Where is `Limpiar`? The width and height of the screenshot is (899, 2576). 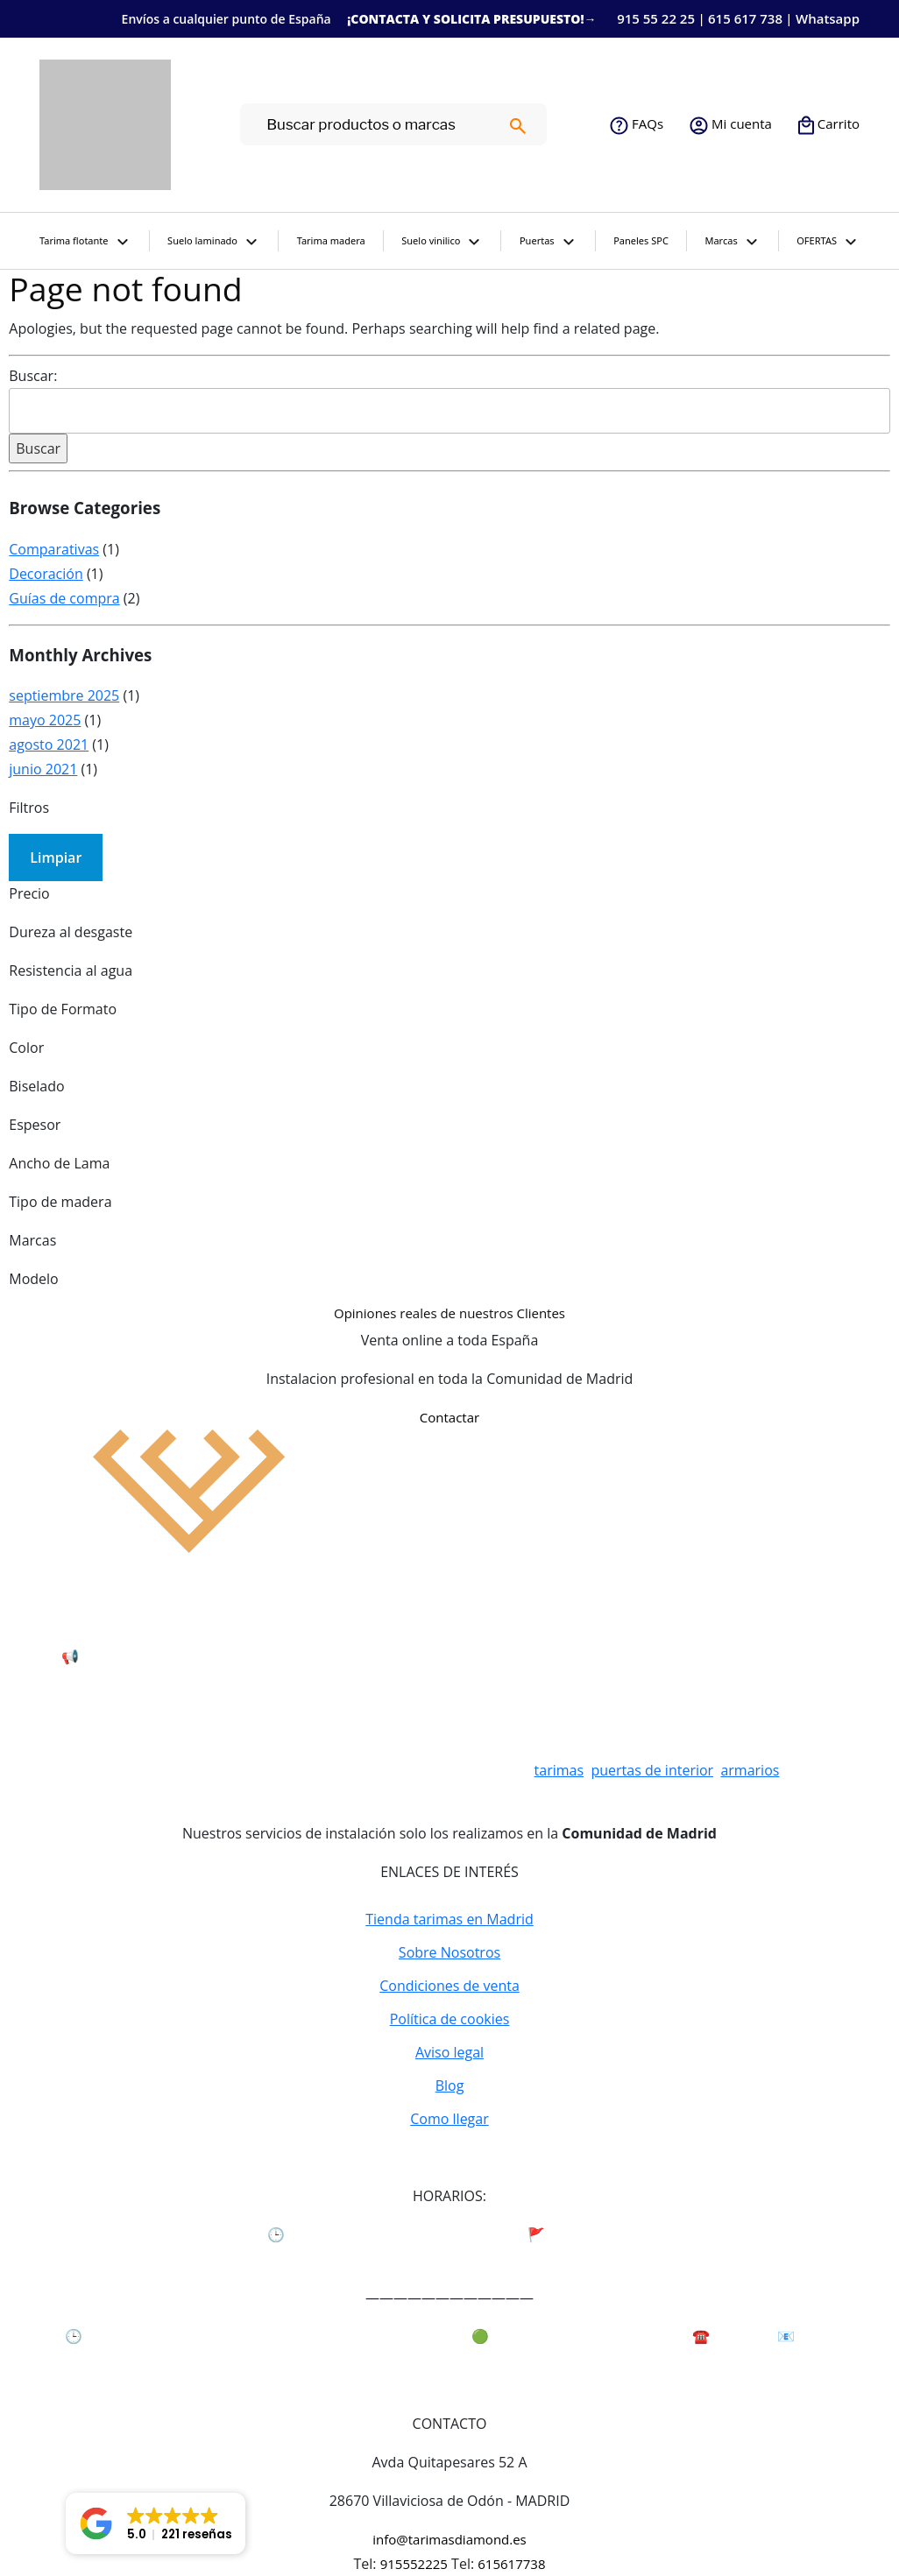 Limpiar is located at coordinates (55, 857).